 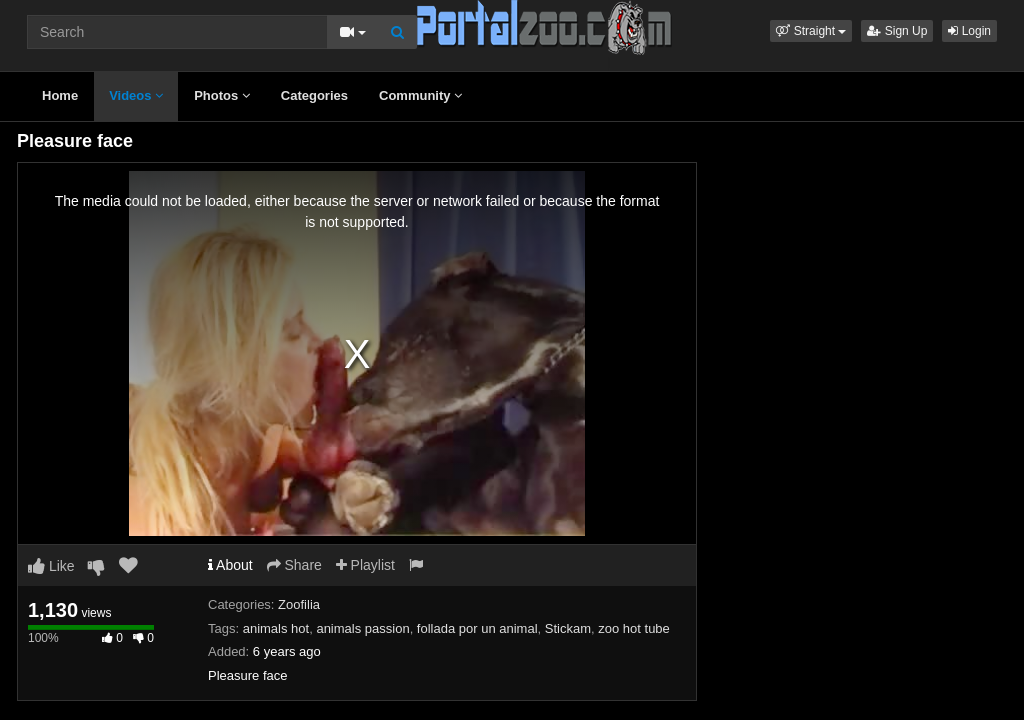 What do you see at coordinates (969, 31) in the screenshot?
I see `Login` at bounding box center [969, 31].